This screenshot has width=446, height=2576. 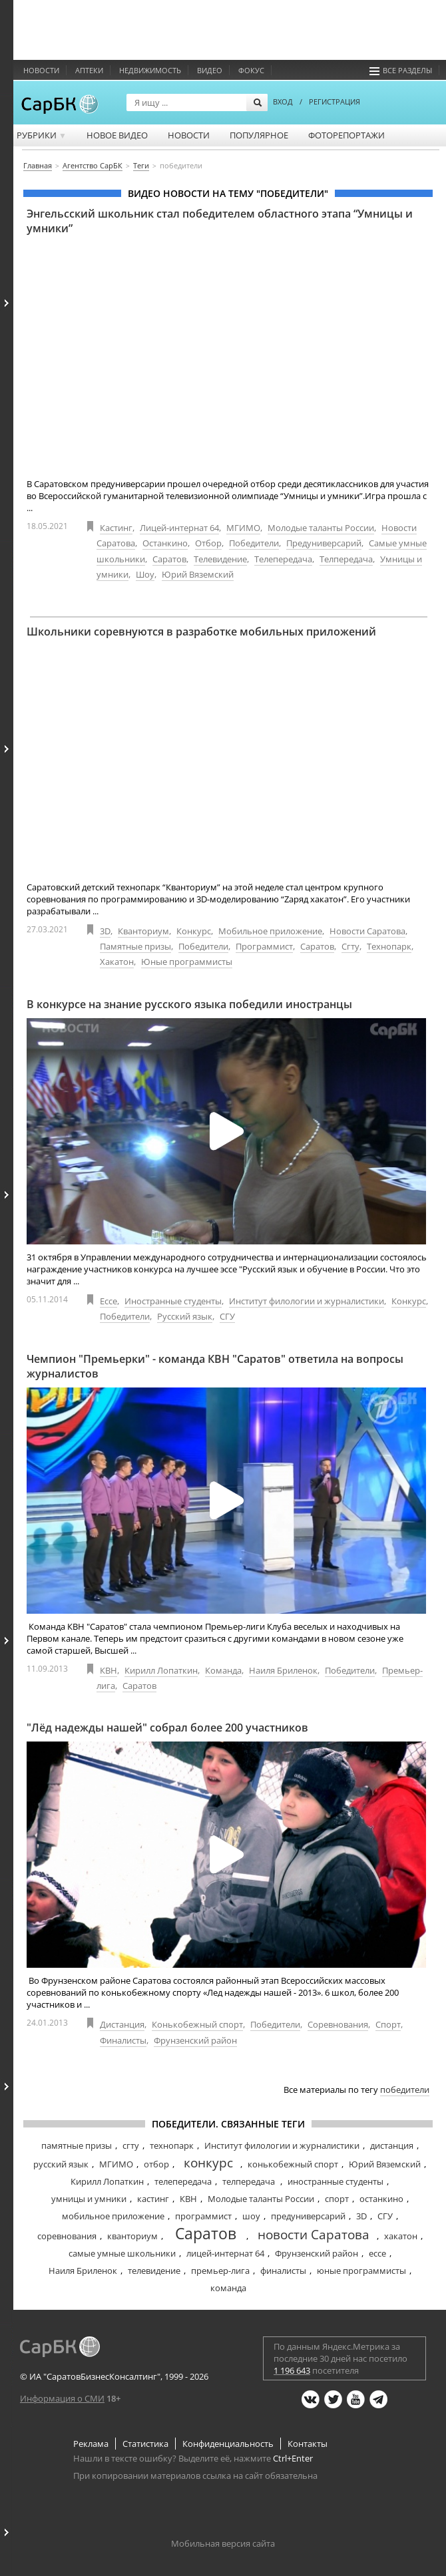 I want to click on технопарк, so click(x=172, y=2145).